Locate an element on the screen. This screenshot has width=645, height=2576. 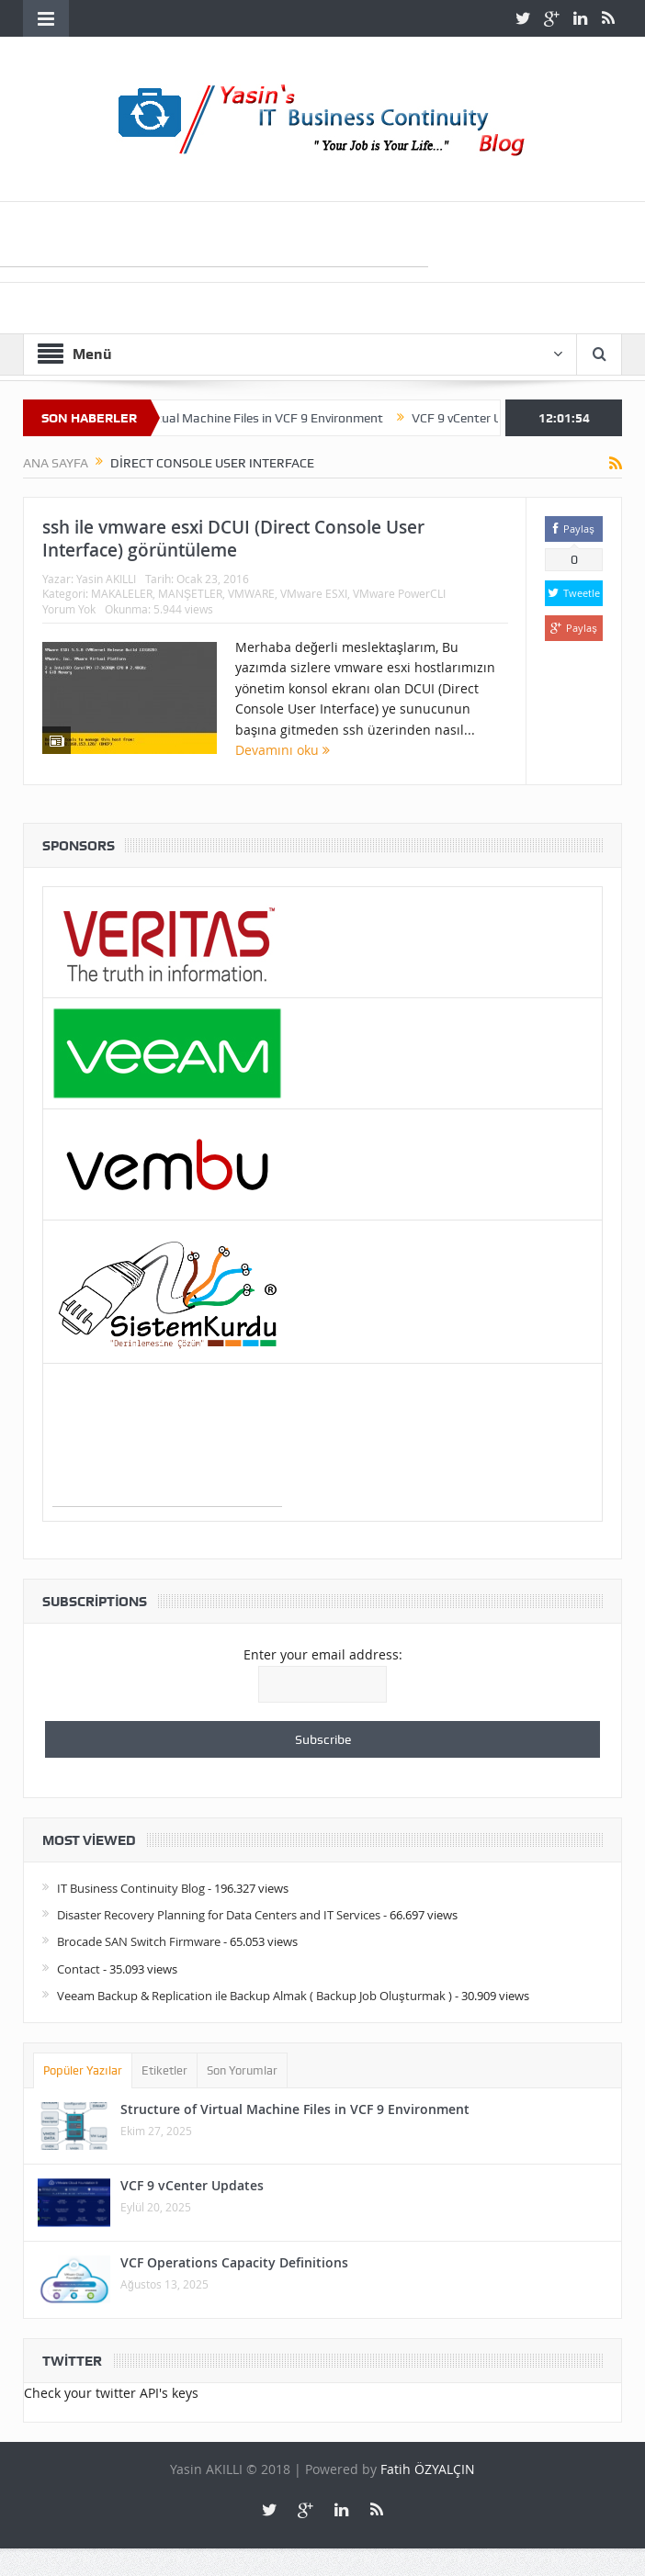
Brocade SAN Switch Firmware is located at coordinates (139, 1941).